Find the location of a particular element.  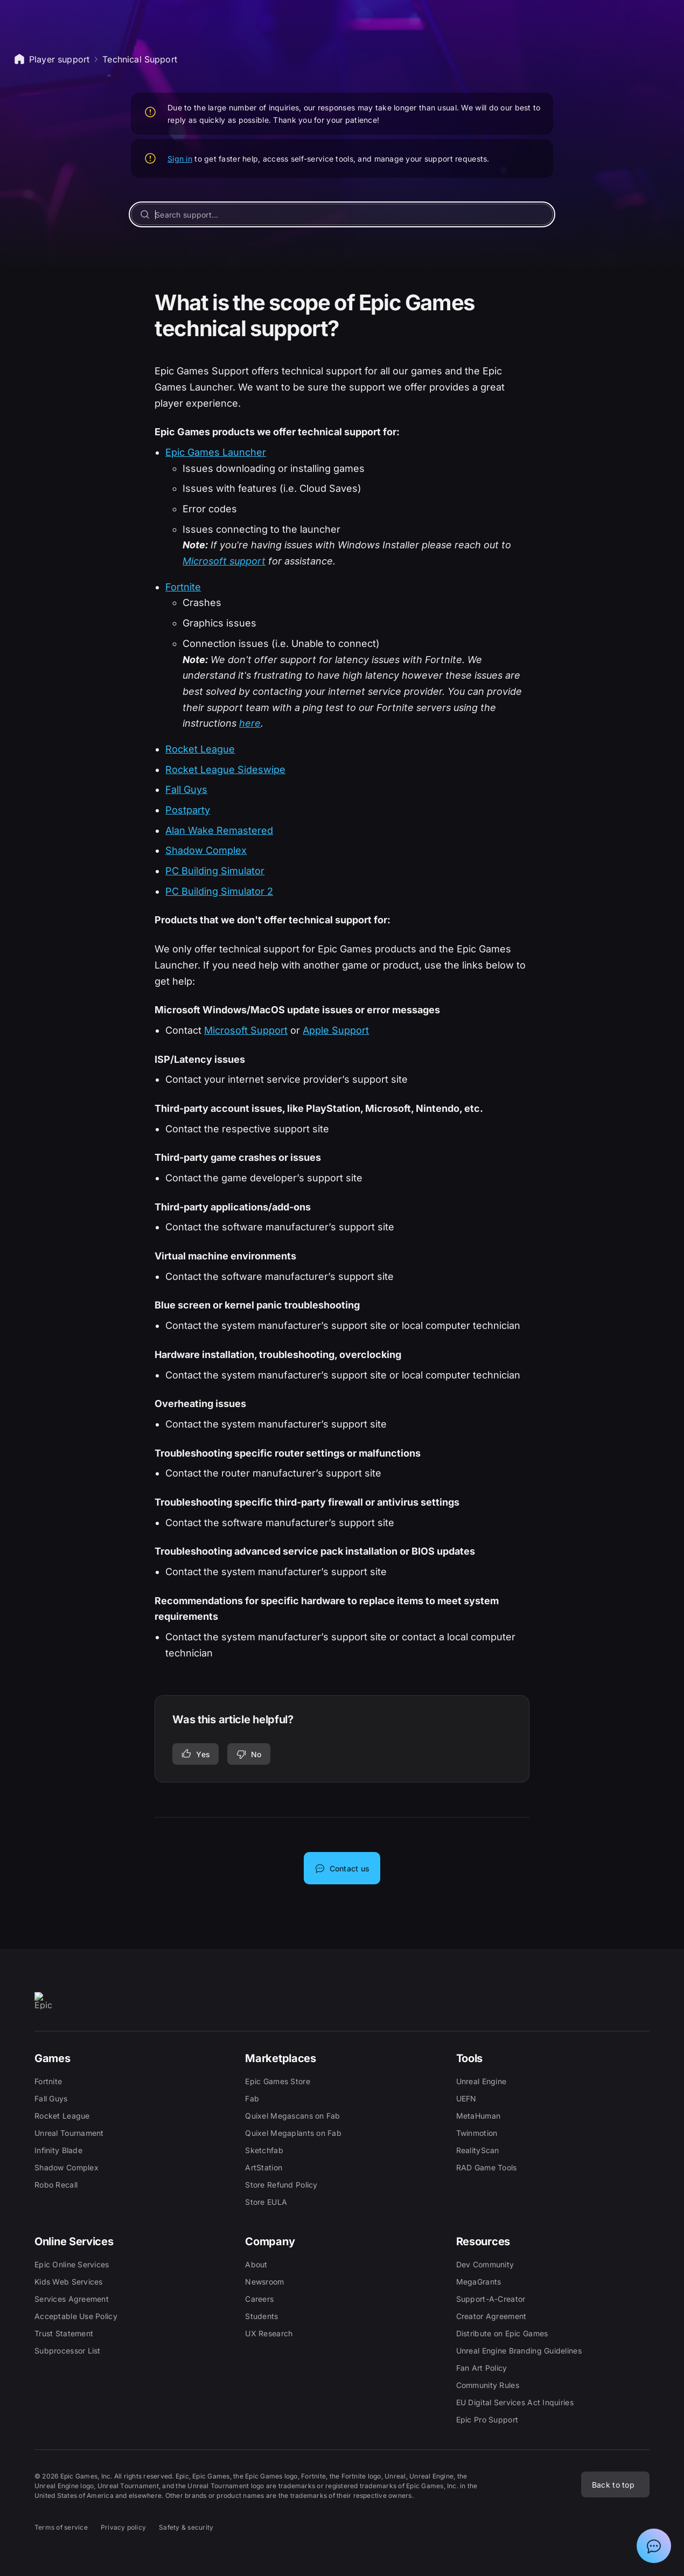

Shadow Complex is located at coordinates (206, 850).